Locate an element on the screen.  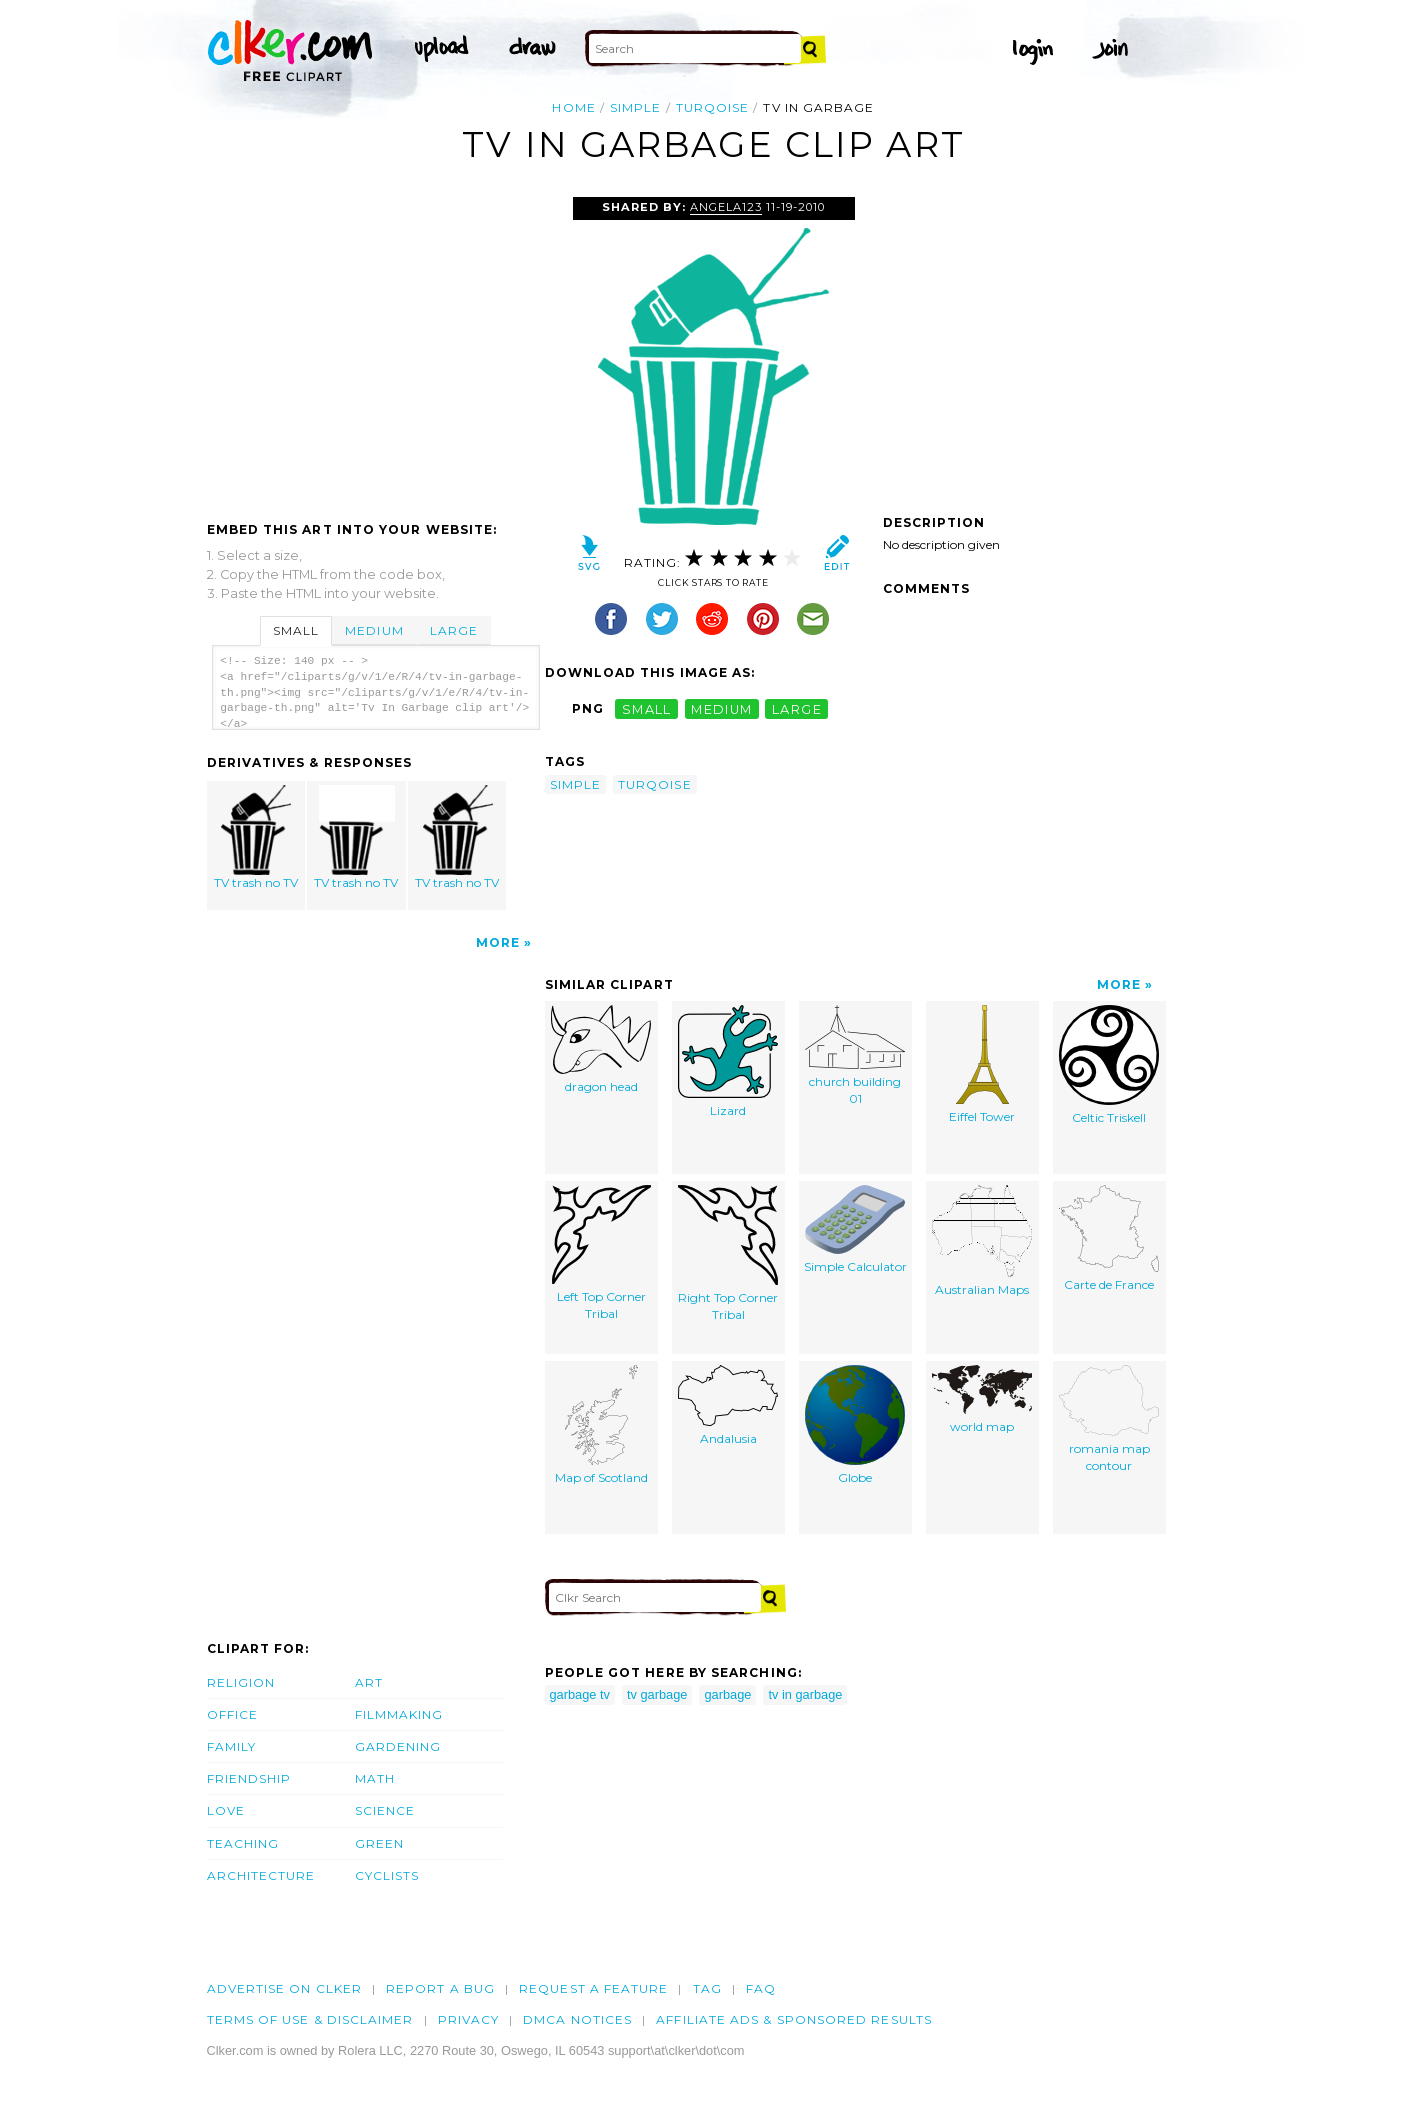
Teaching is located at coordinates (243, 1843).